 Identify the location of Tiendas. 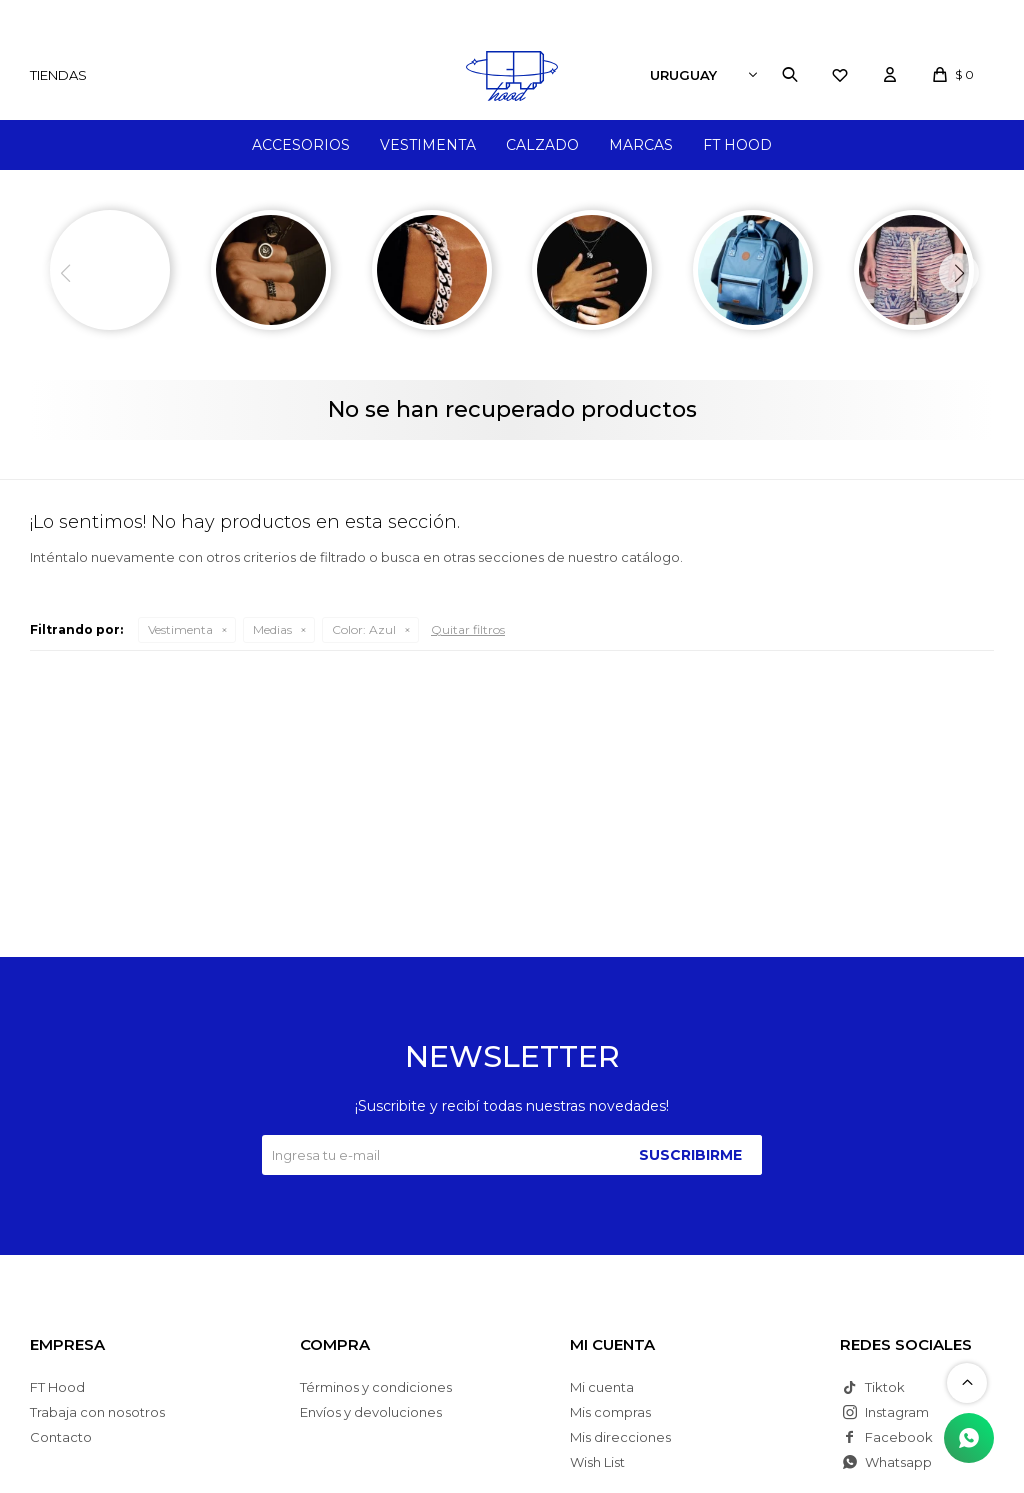
(58, 75).